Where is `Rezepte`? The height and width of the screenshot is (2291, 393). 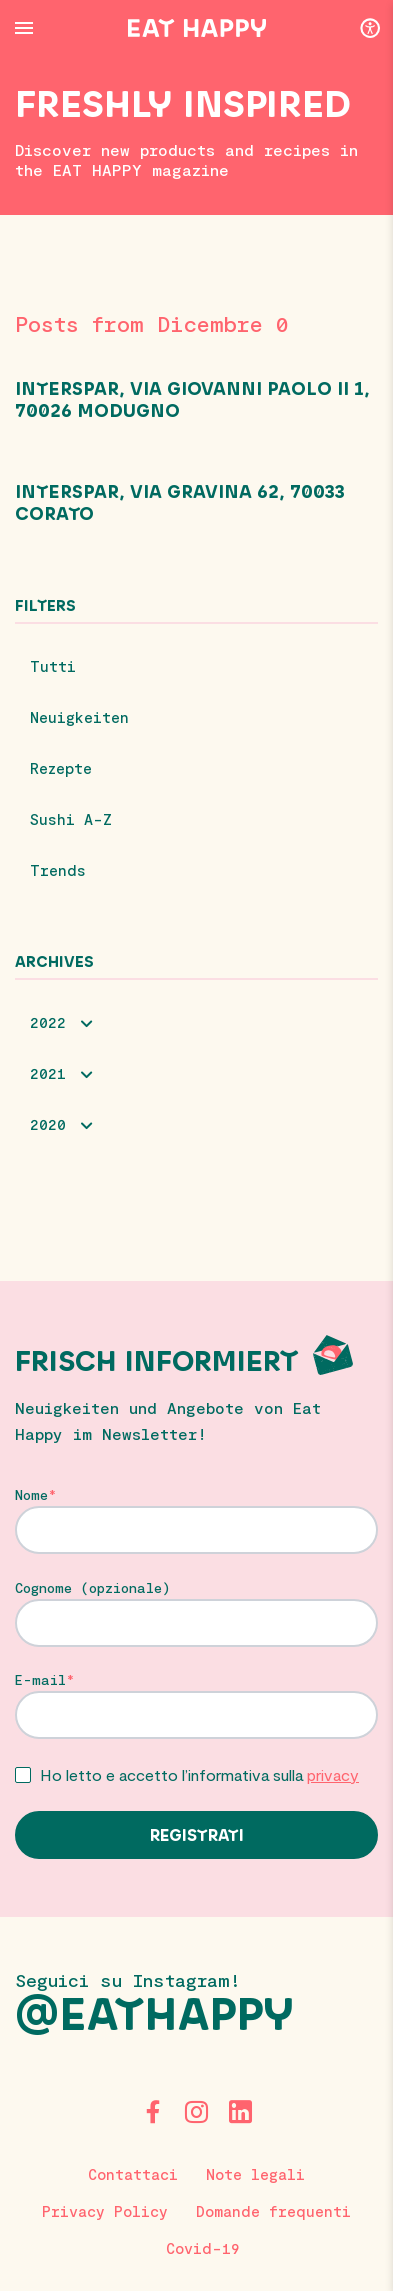
Rezepte is located at coordinates (61, 768).